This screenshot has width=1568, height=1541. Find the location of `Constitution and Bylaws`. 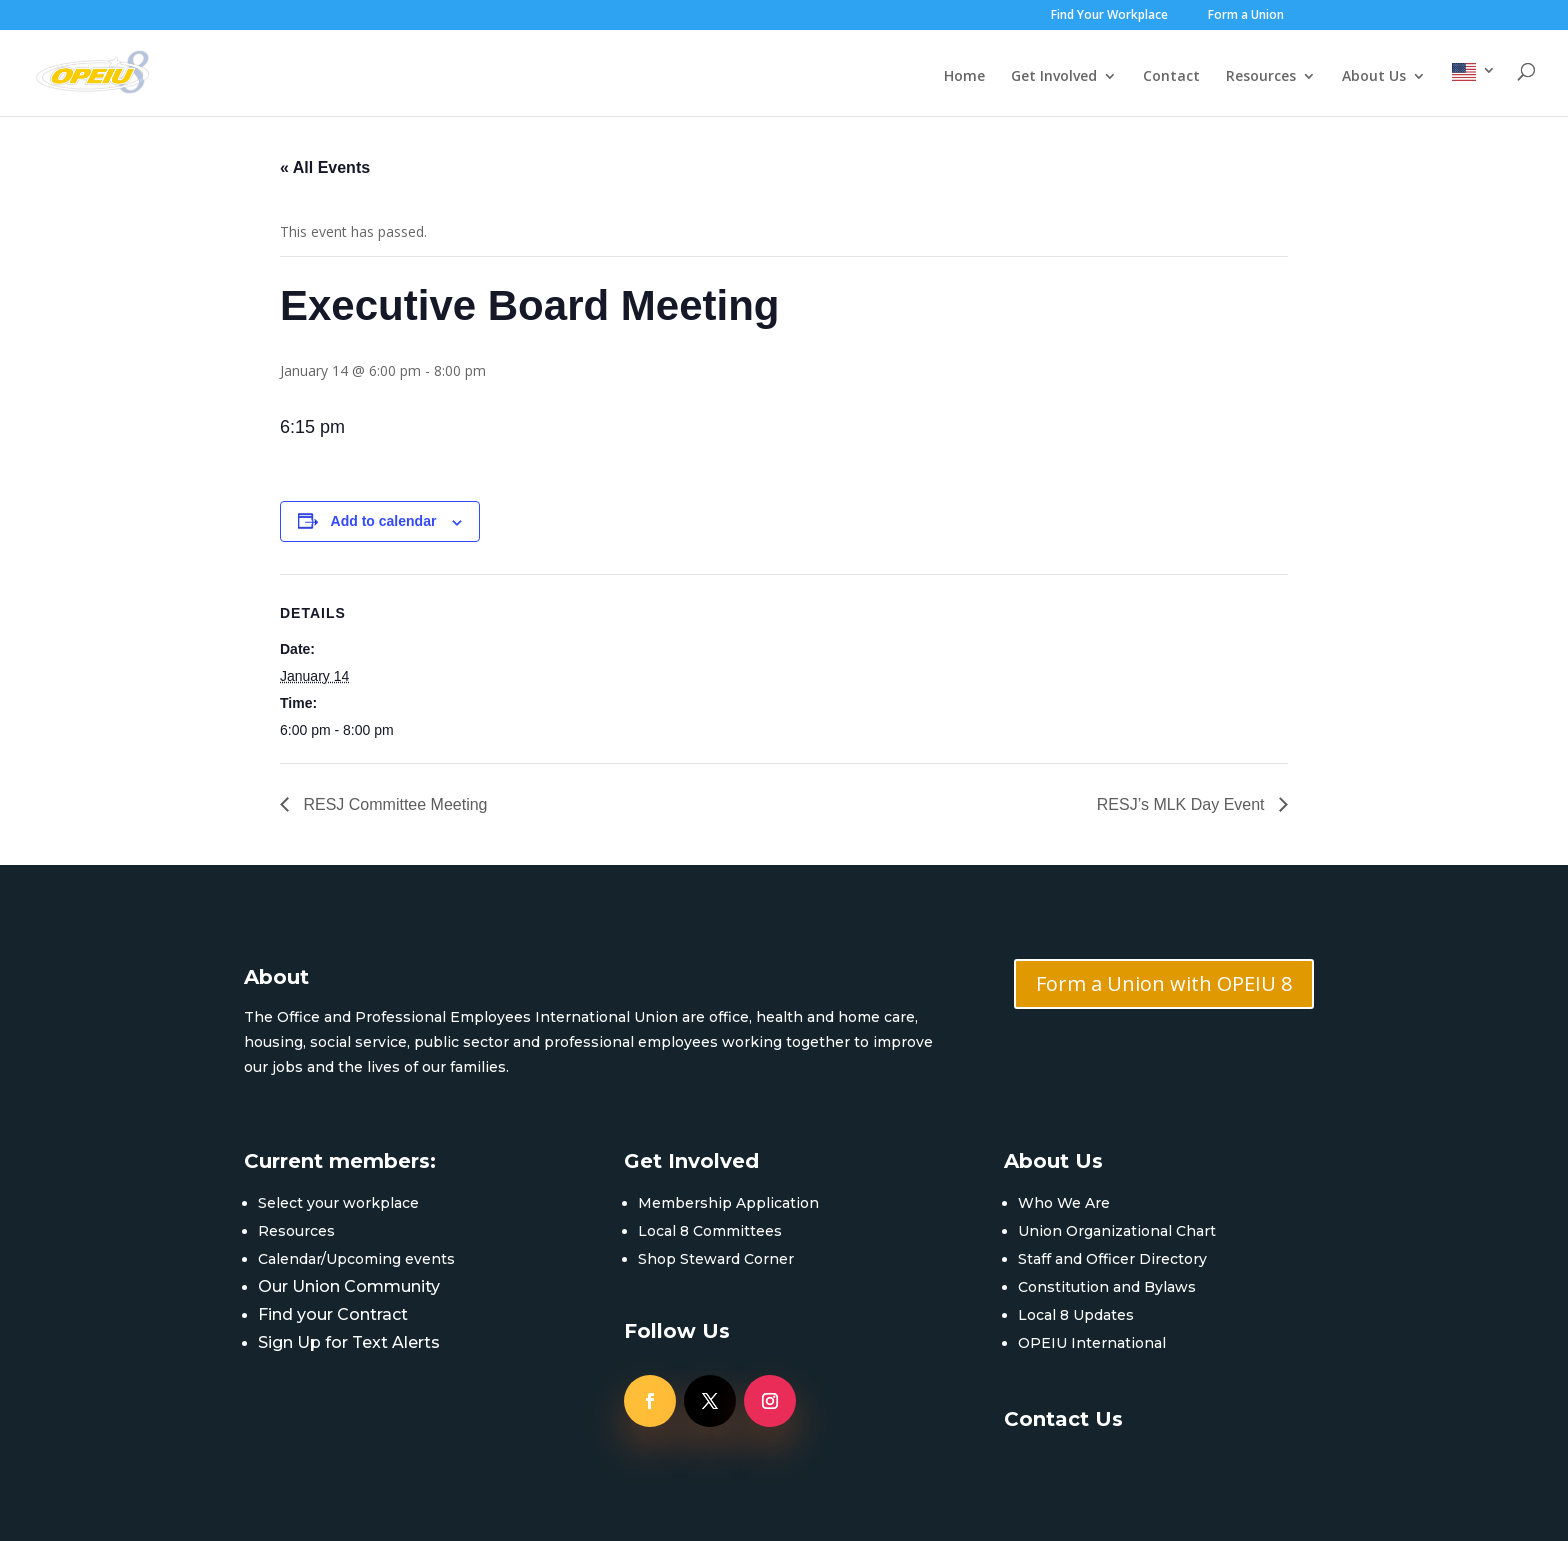

Constitution and Bylaws is located at coordinates (1107, 1287).